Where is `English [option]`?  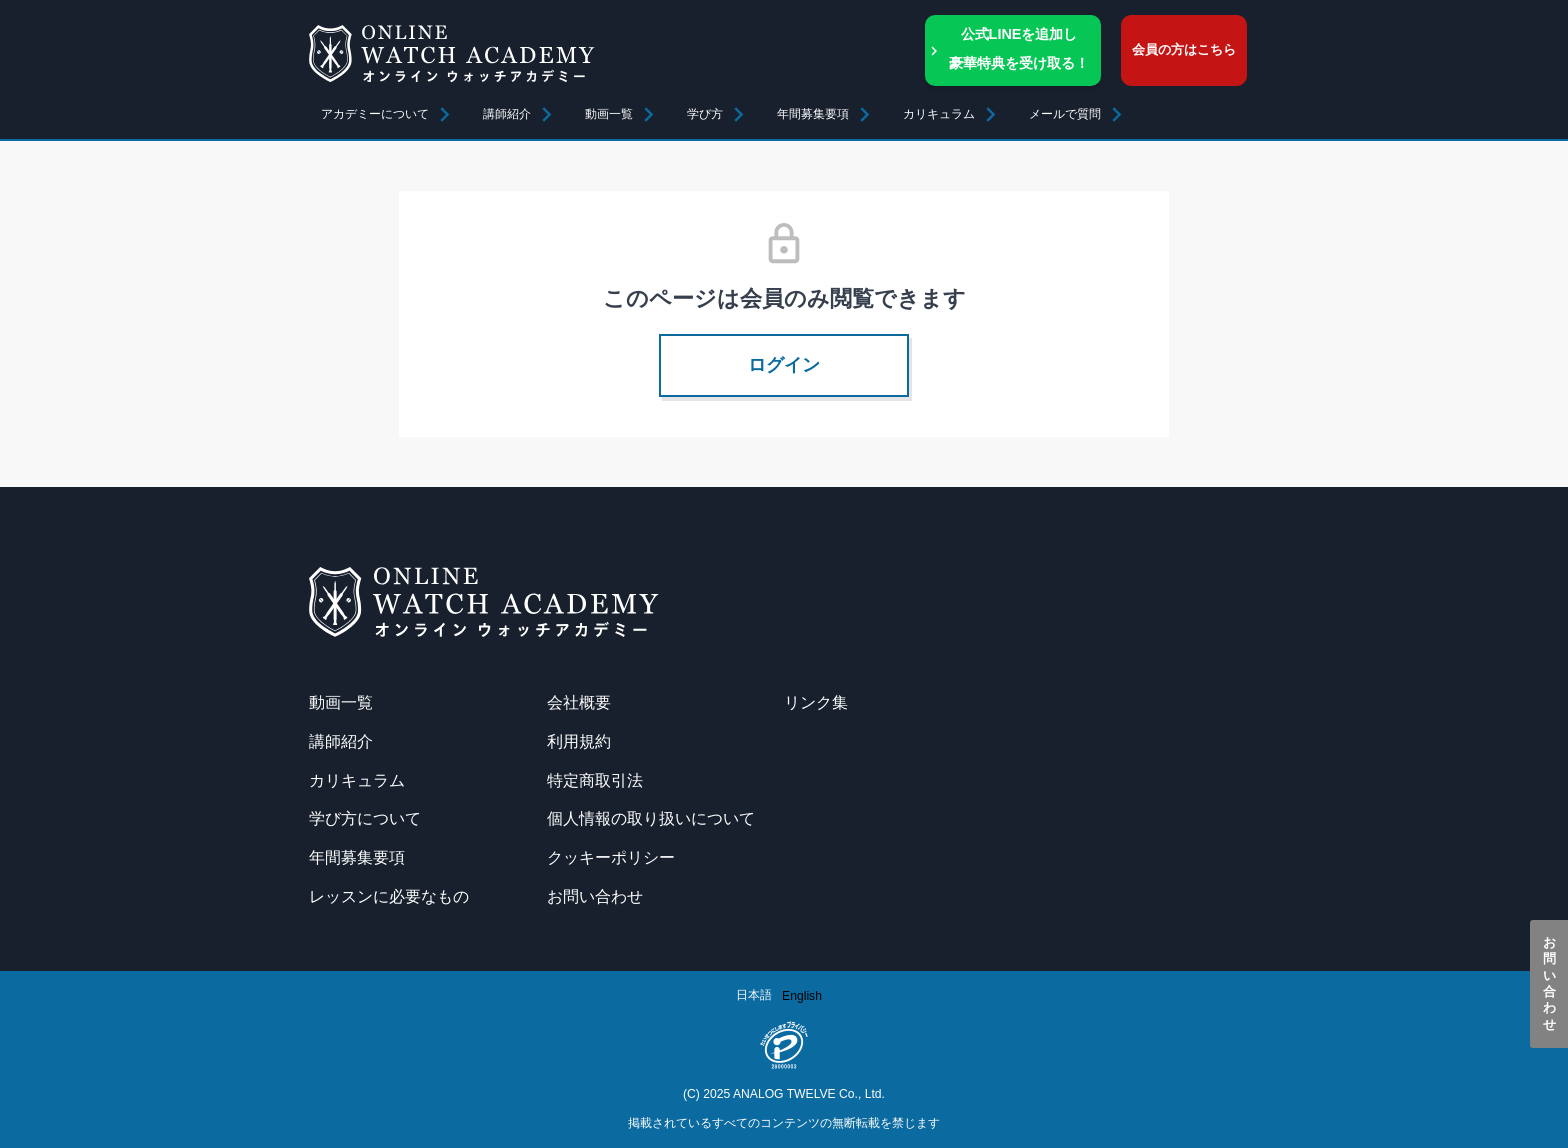 English [option] is located at coordinates (802, 996).